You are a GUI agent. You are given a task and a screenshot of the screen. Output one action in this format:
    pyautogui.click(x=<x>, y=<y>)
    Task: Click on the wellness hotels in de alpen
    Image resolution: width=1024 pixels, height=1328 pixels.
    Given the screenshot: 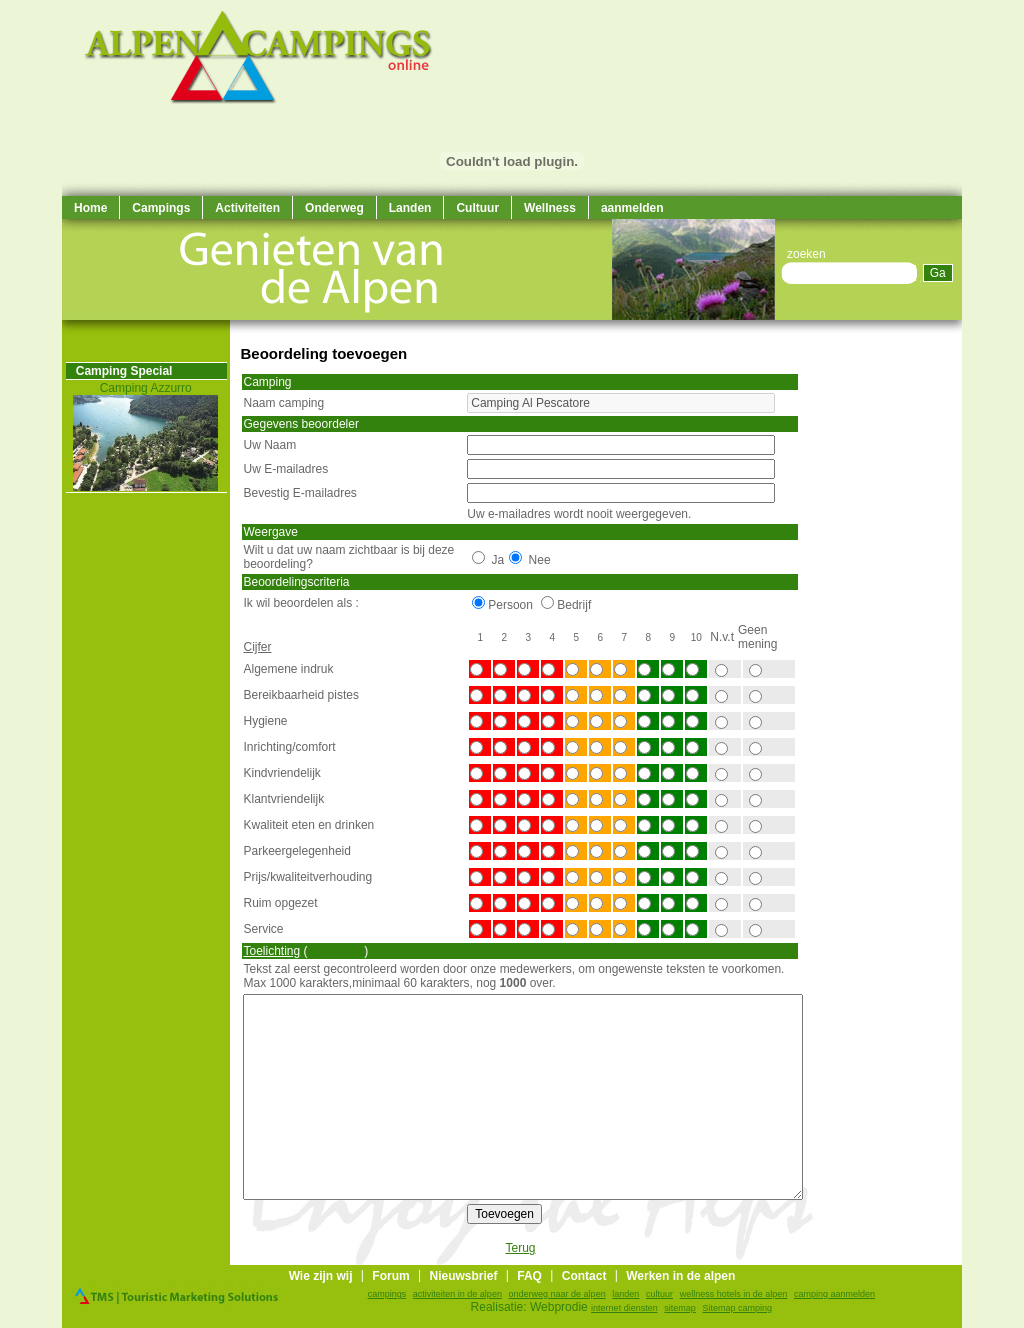 What is the action you would take?
    pyautogui.click(x=734, y=1294)
    